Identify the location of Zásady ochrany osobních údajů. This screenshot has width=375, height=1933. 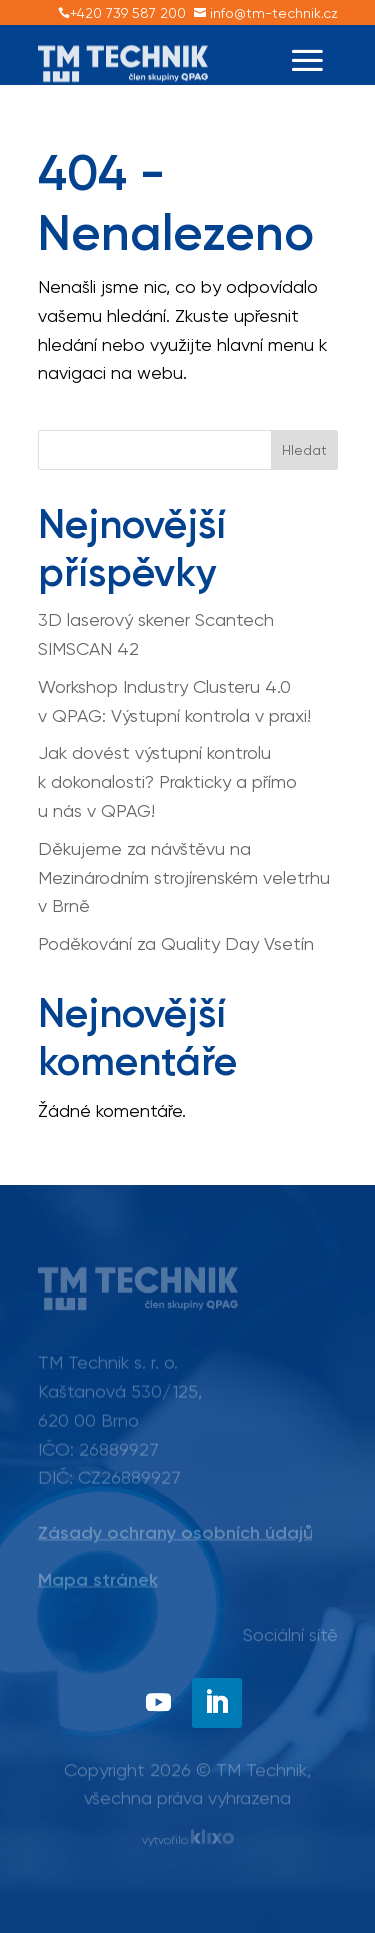
(175, 1533).